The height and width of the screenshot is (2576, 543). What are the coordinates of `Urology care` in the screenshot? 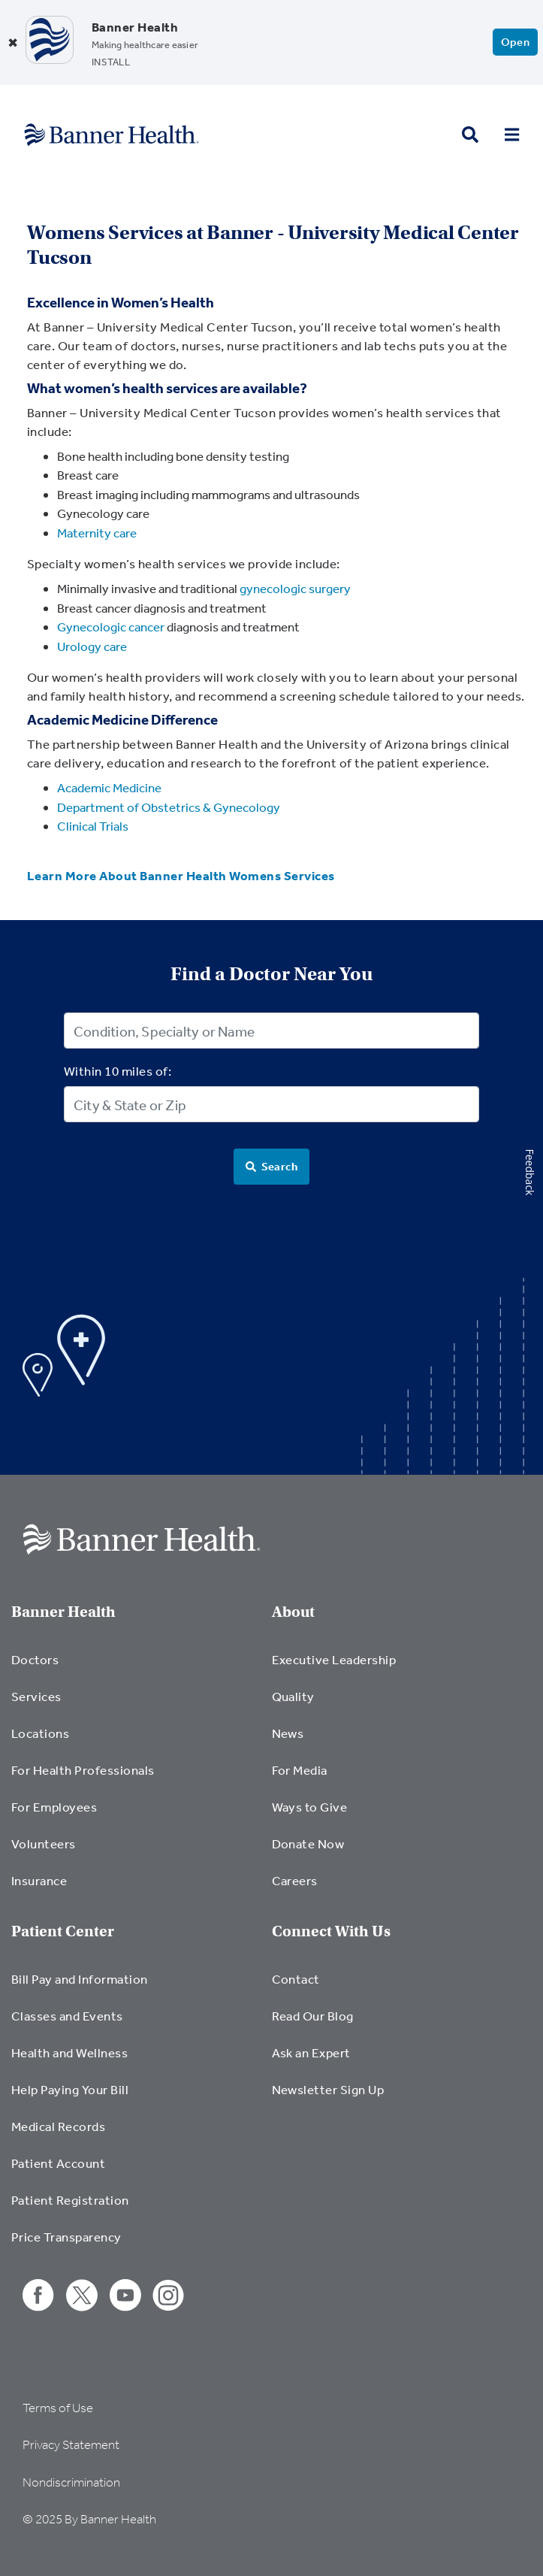 It's located at (92, 646).